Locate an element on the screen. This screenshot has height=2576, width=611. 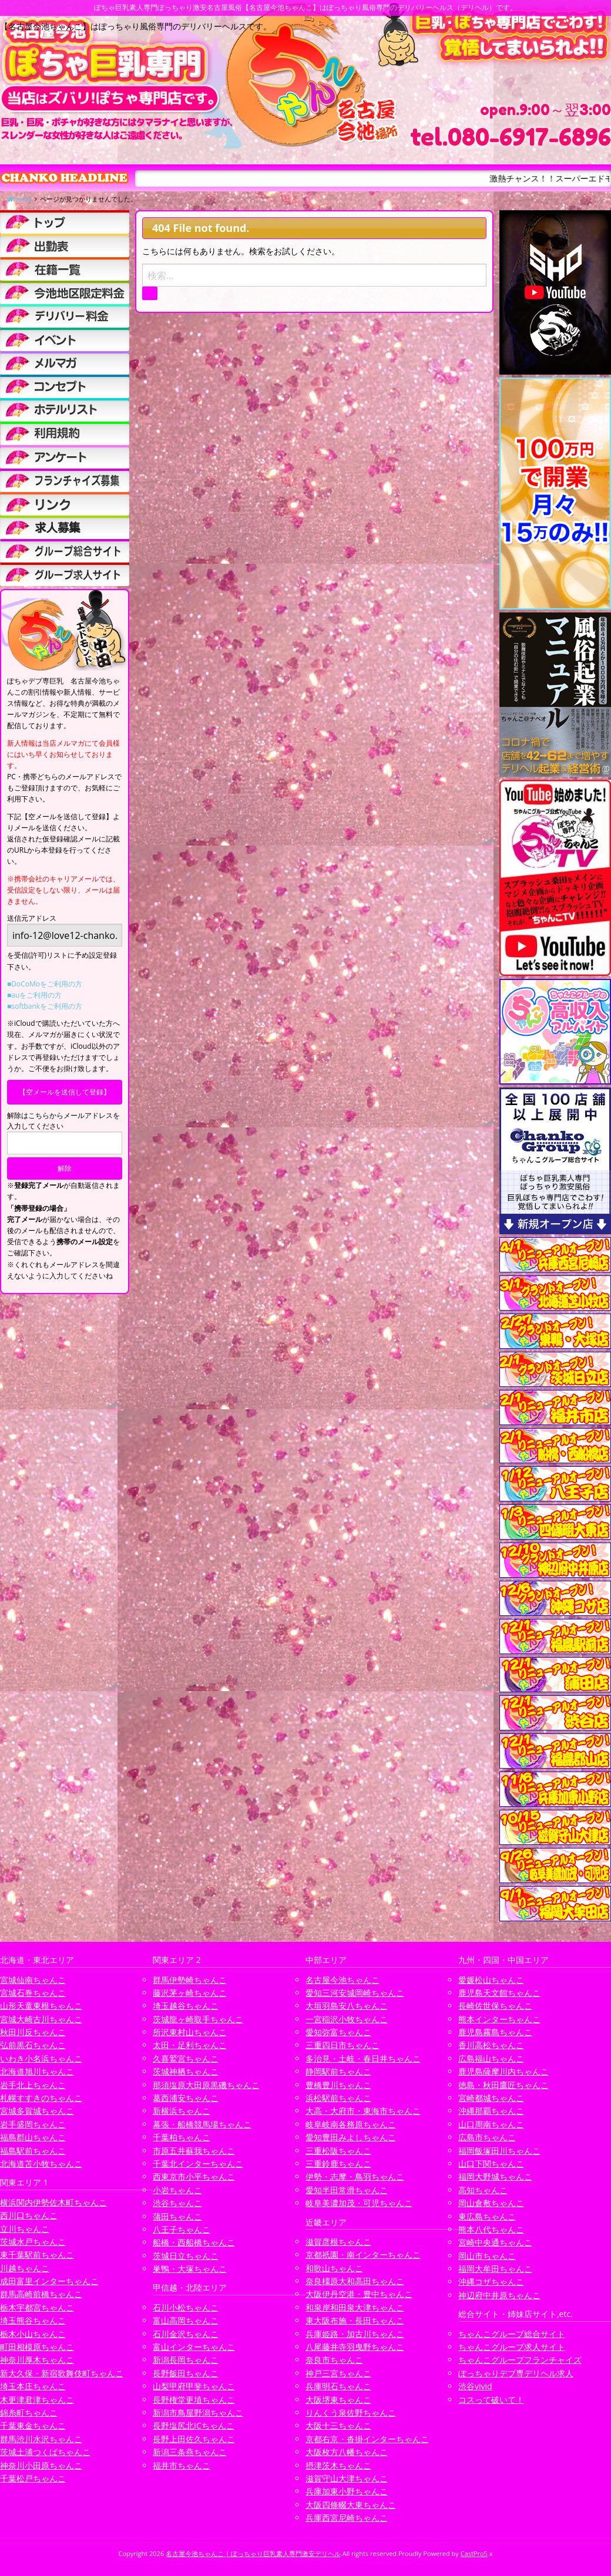
西川口ちゃんこ is located at coordinates (29, 2215).